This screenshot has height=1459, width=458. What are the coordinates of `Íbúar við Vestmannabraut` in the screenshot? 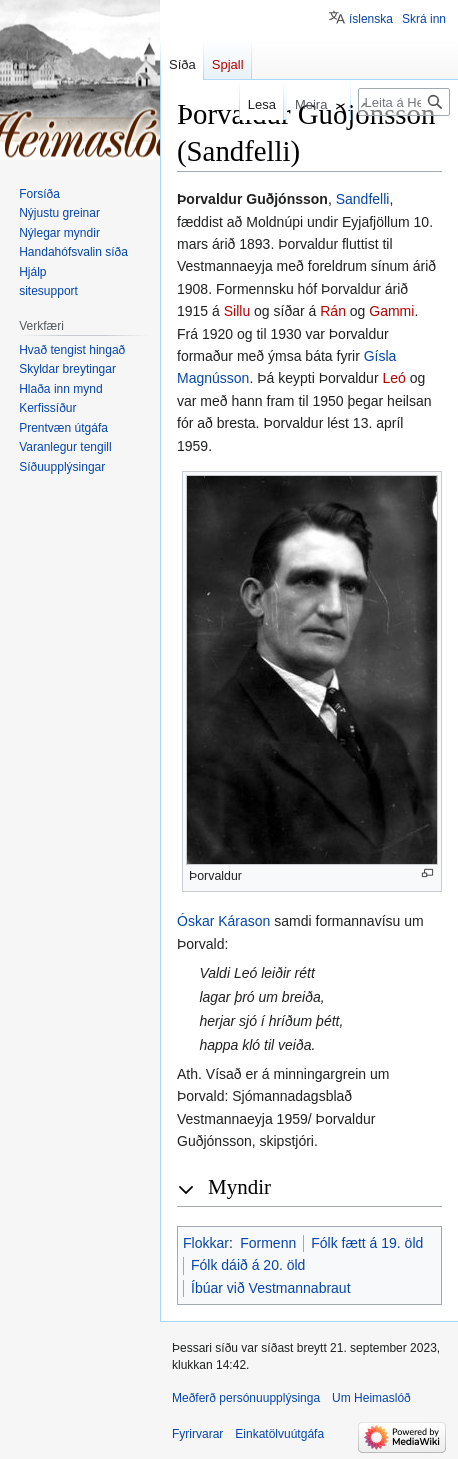 It's located at (271, 1288).